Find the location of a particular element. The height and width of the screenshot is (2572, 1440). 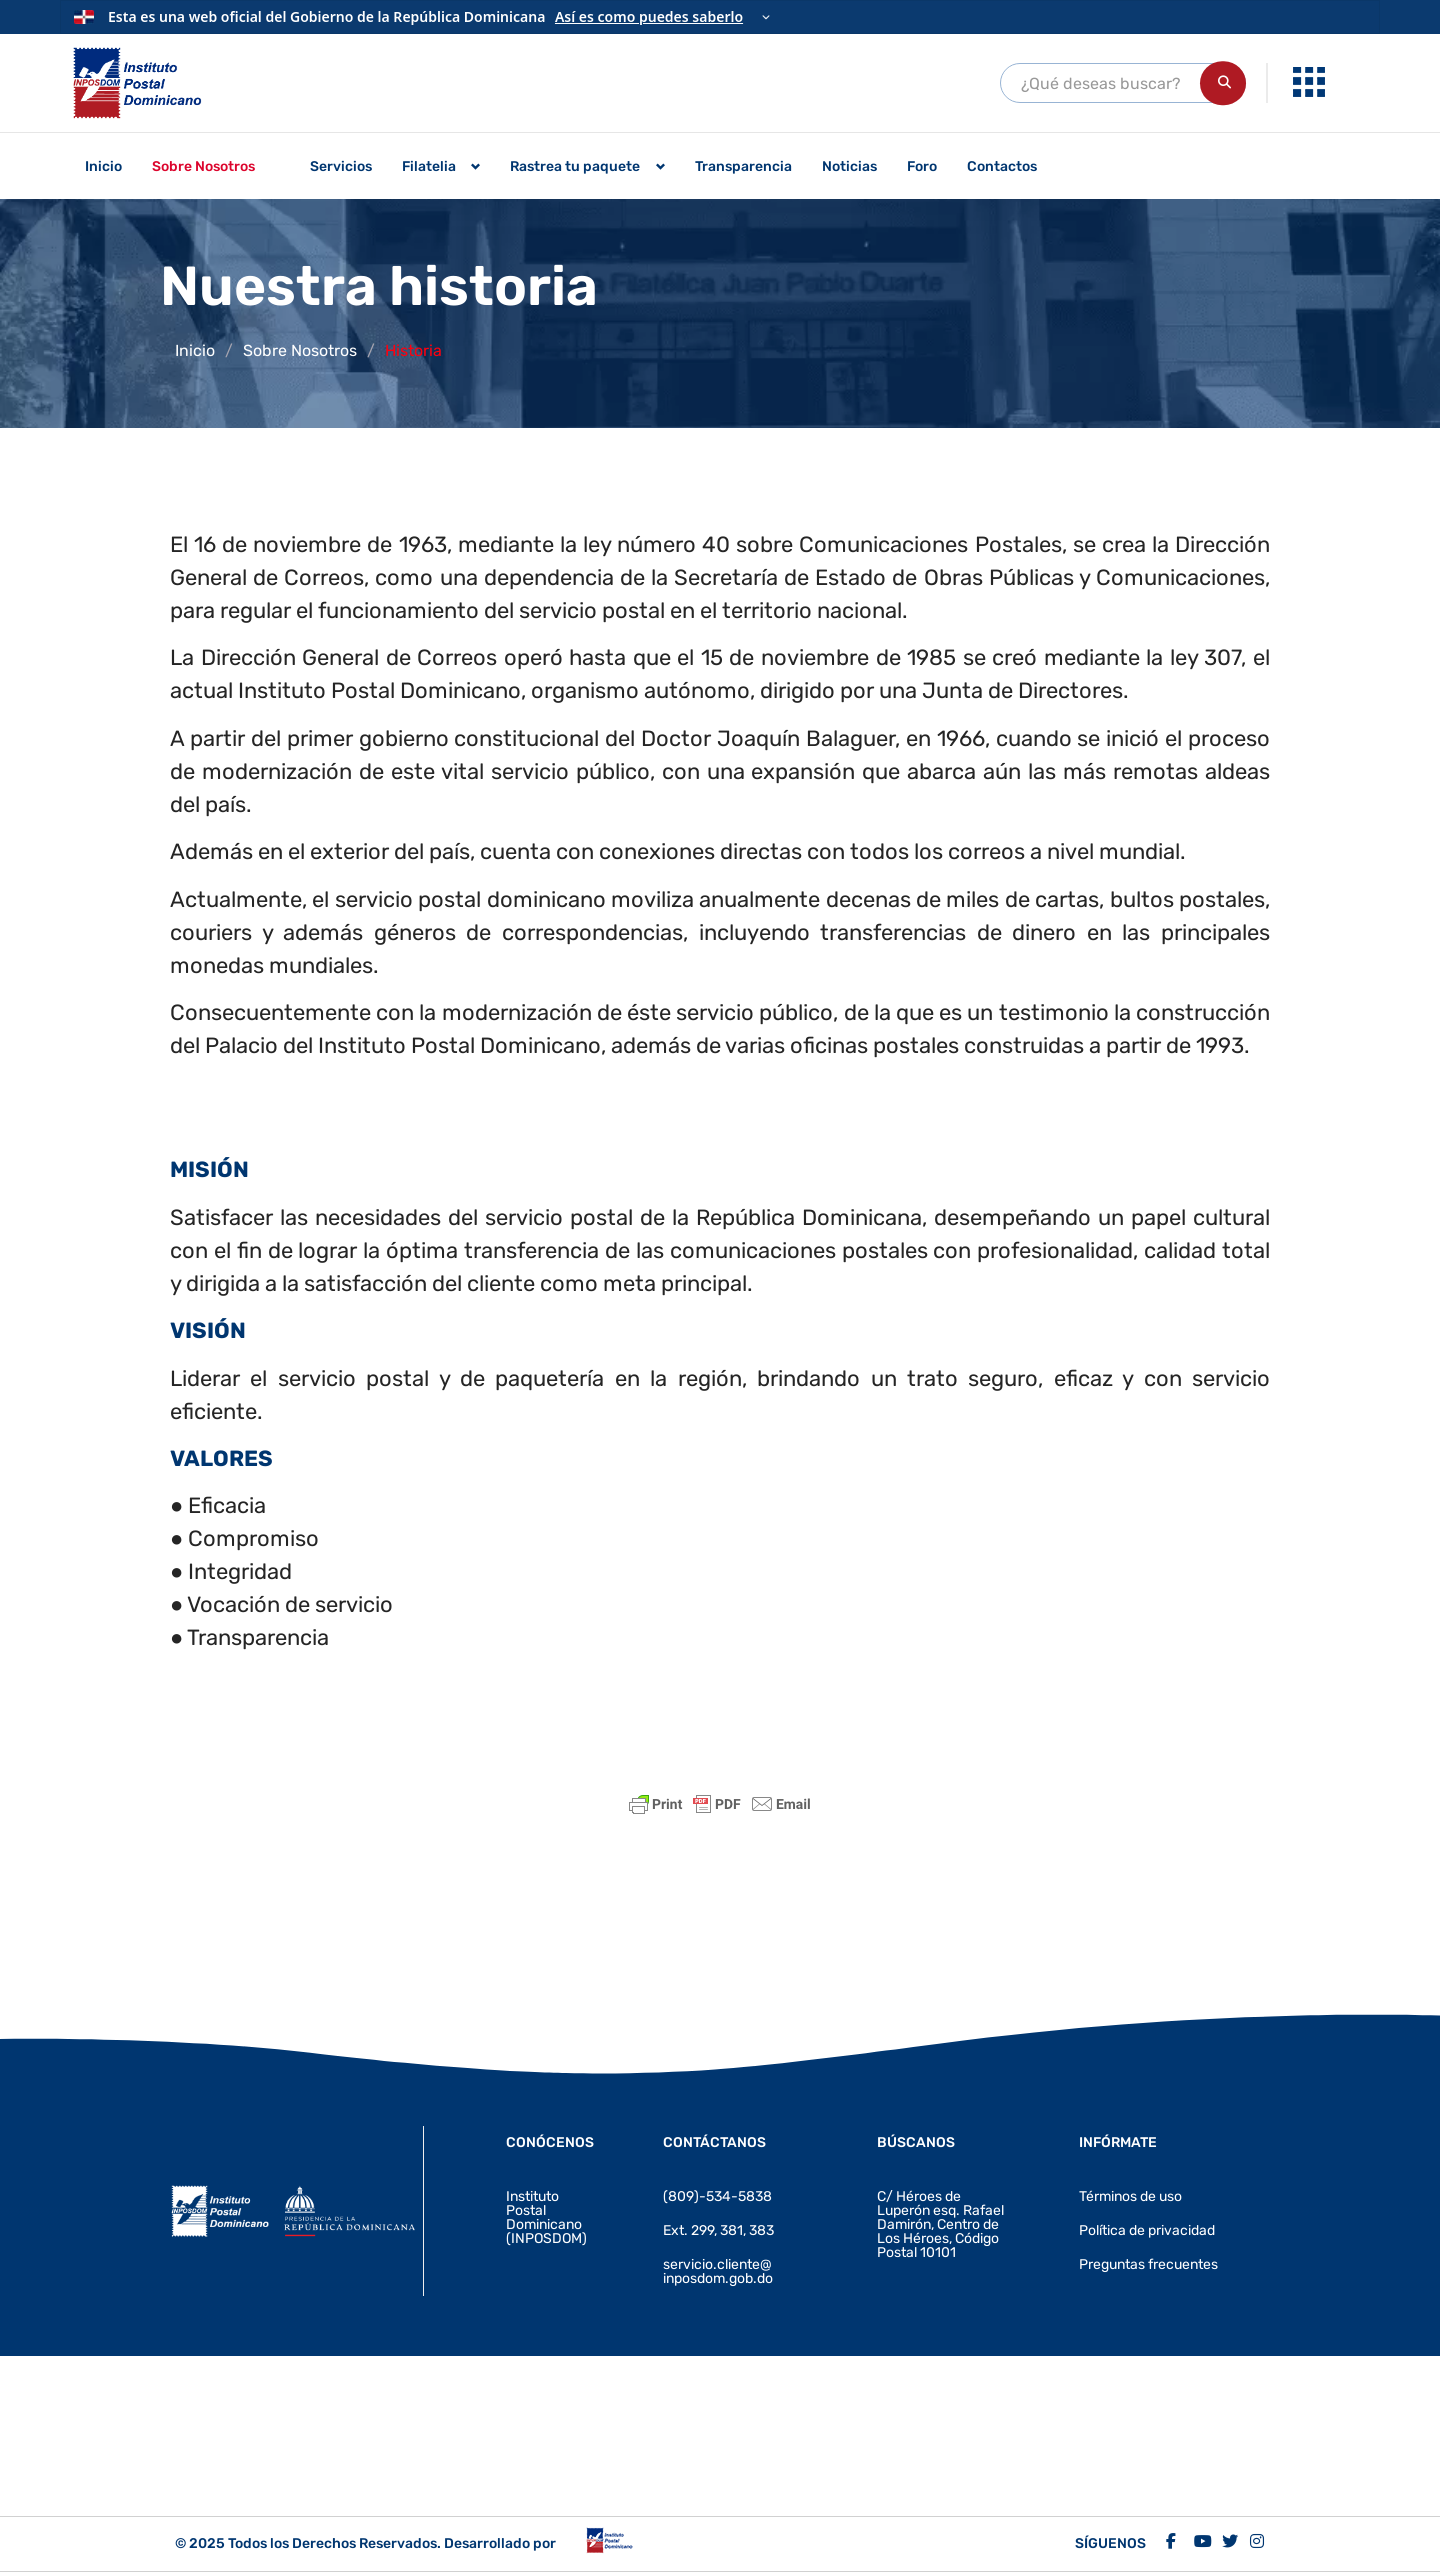

Inicio is located at coordinates (103, 166).